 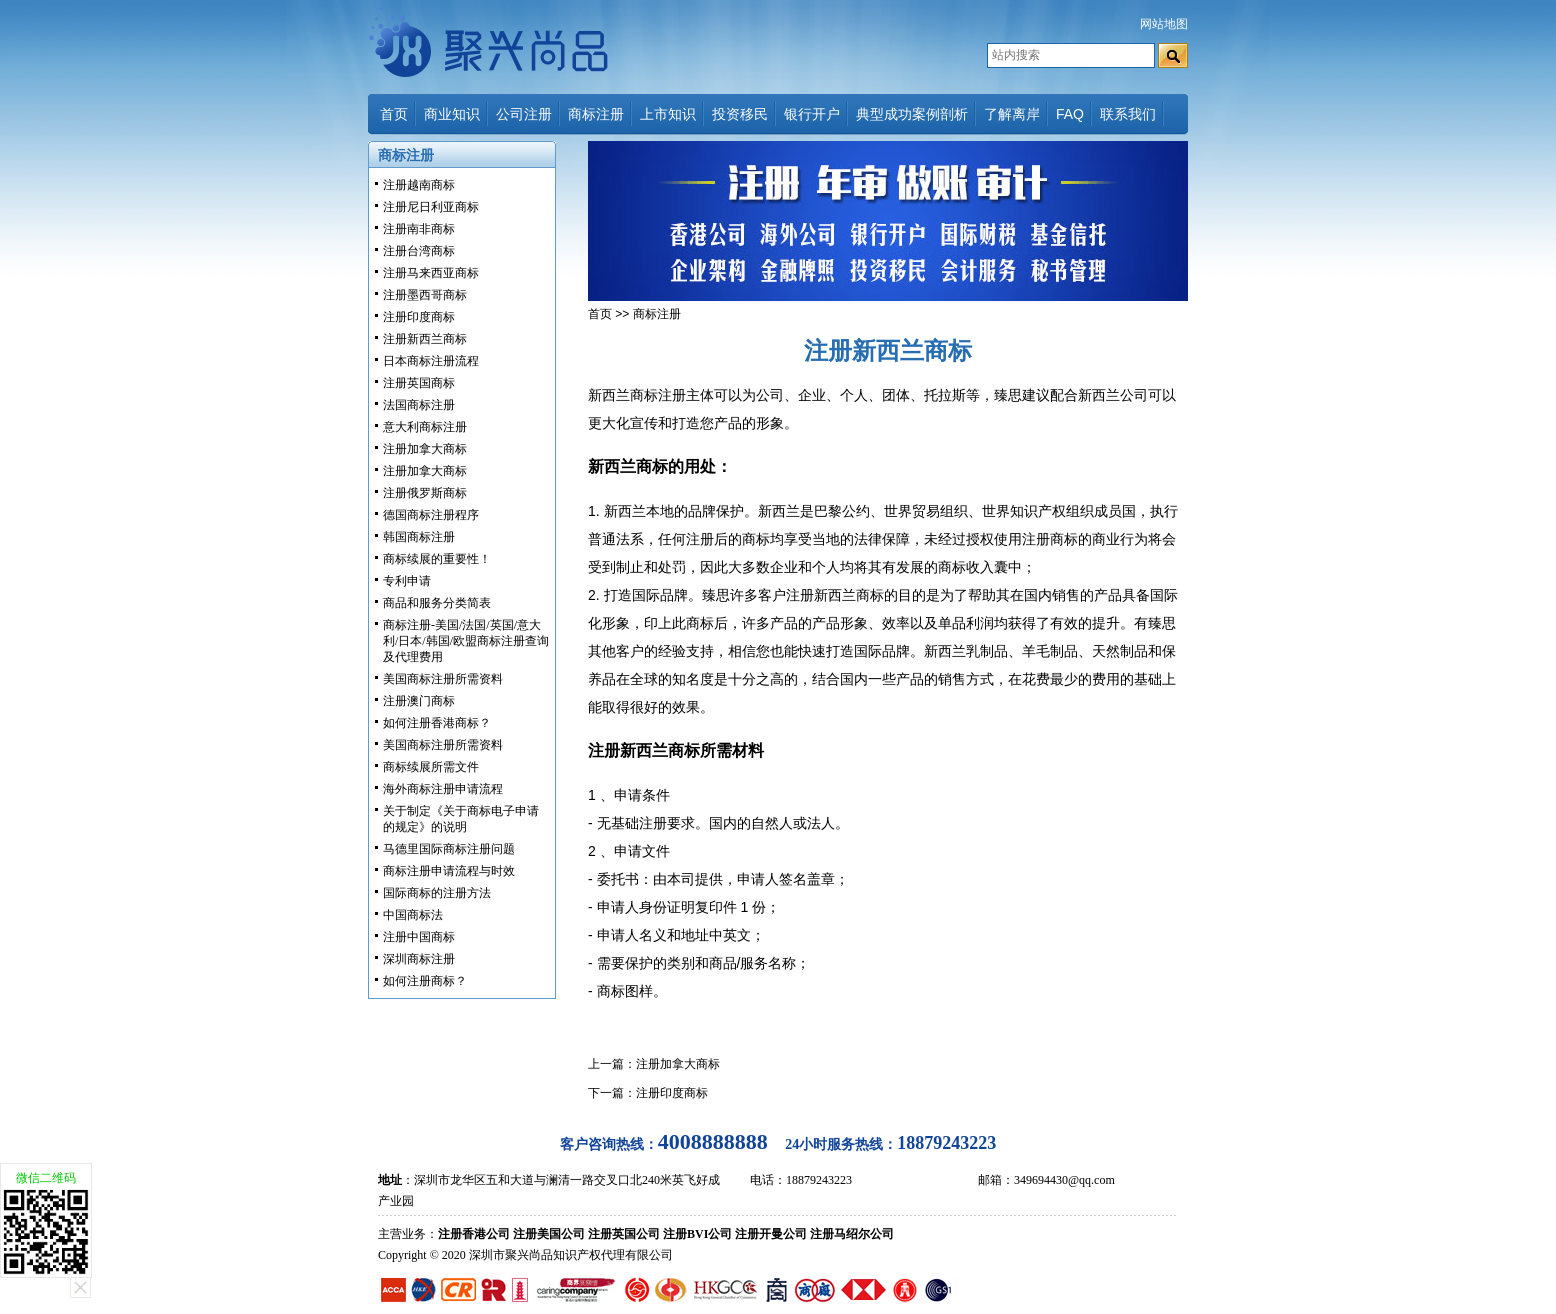 What do you see at coordinates (431, 515) in the screenshot?
I see `德国商标注册程序` at bounding box center [431, 515].